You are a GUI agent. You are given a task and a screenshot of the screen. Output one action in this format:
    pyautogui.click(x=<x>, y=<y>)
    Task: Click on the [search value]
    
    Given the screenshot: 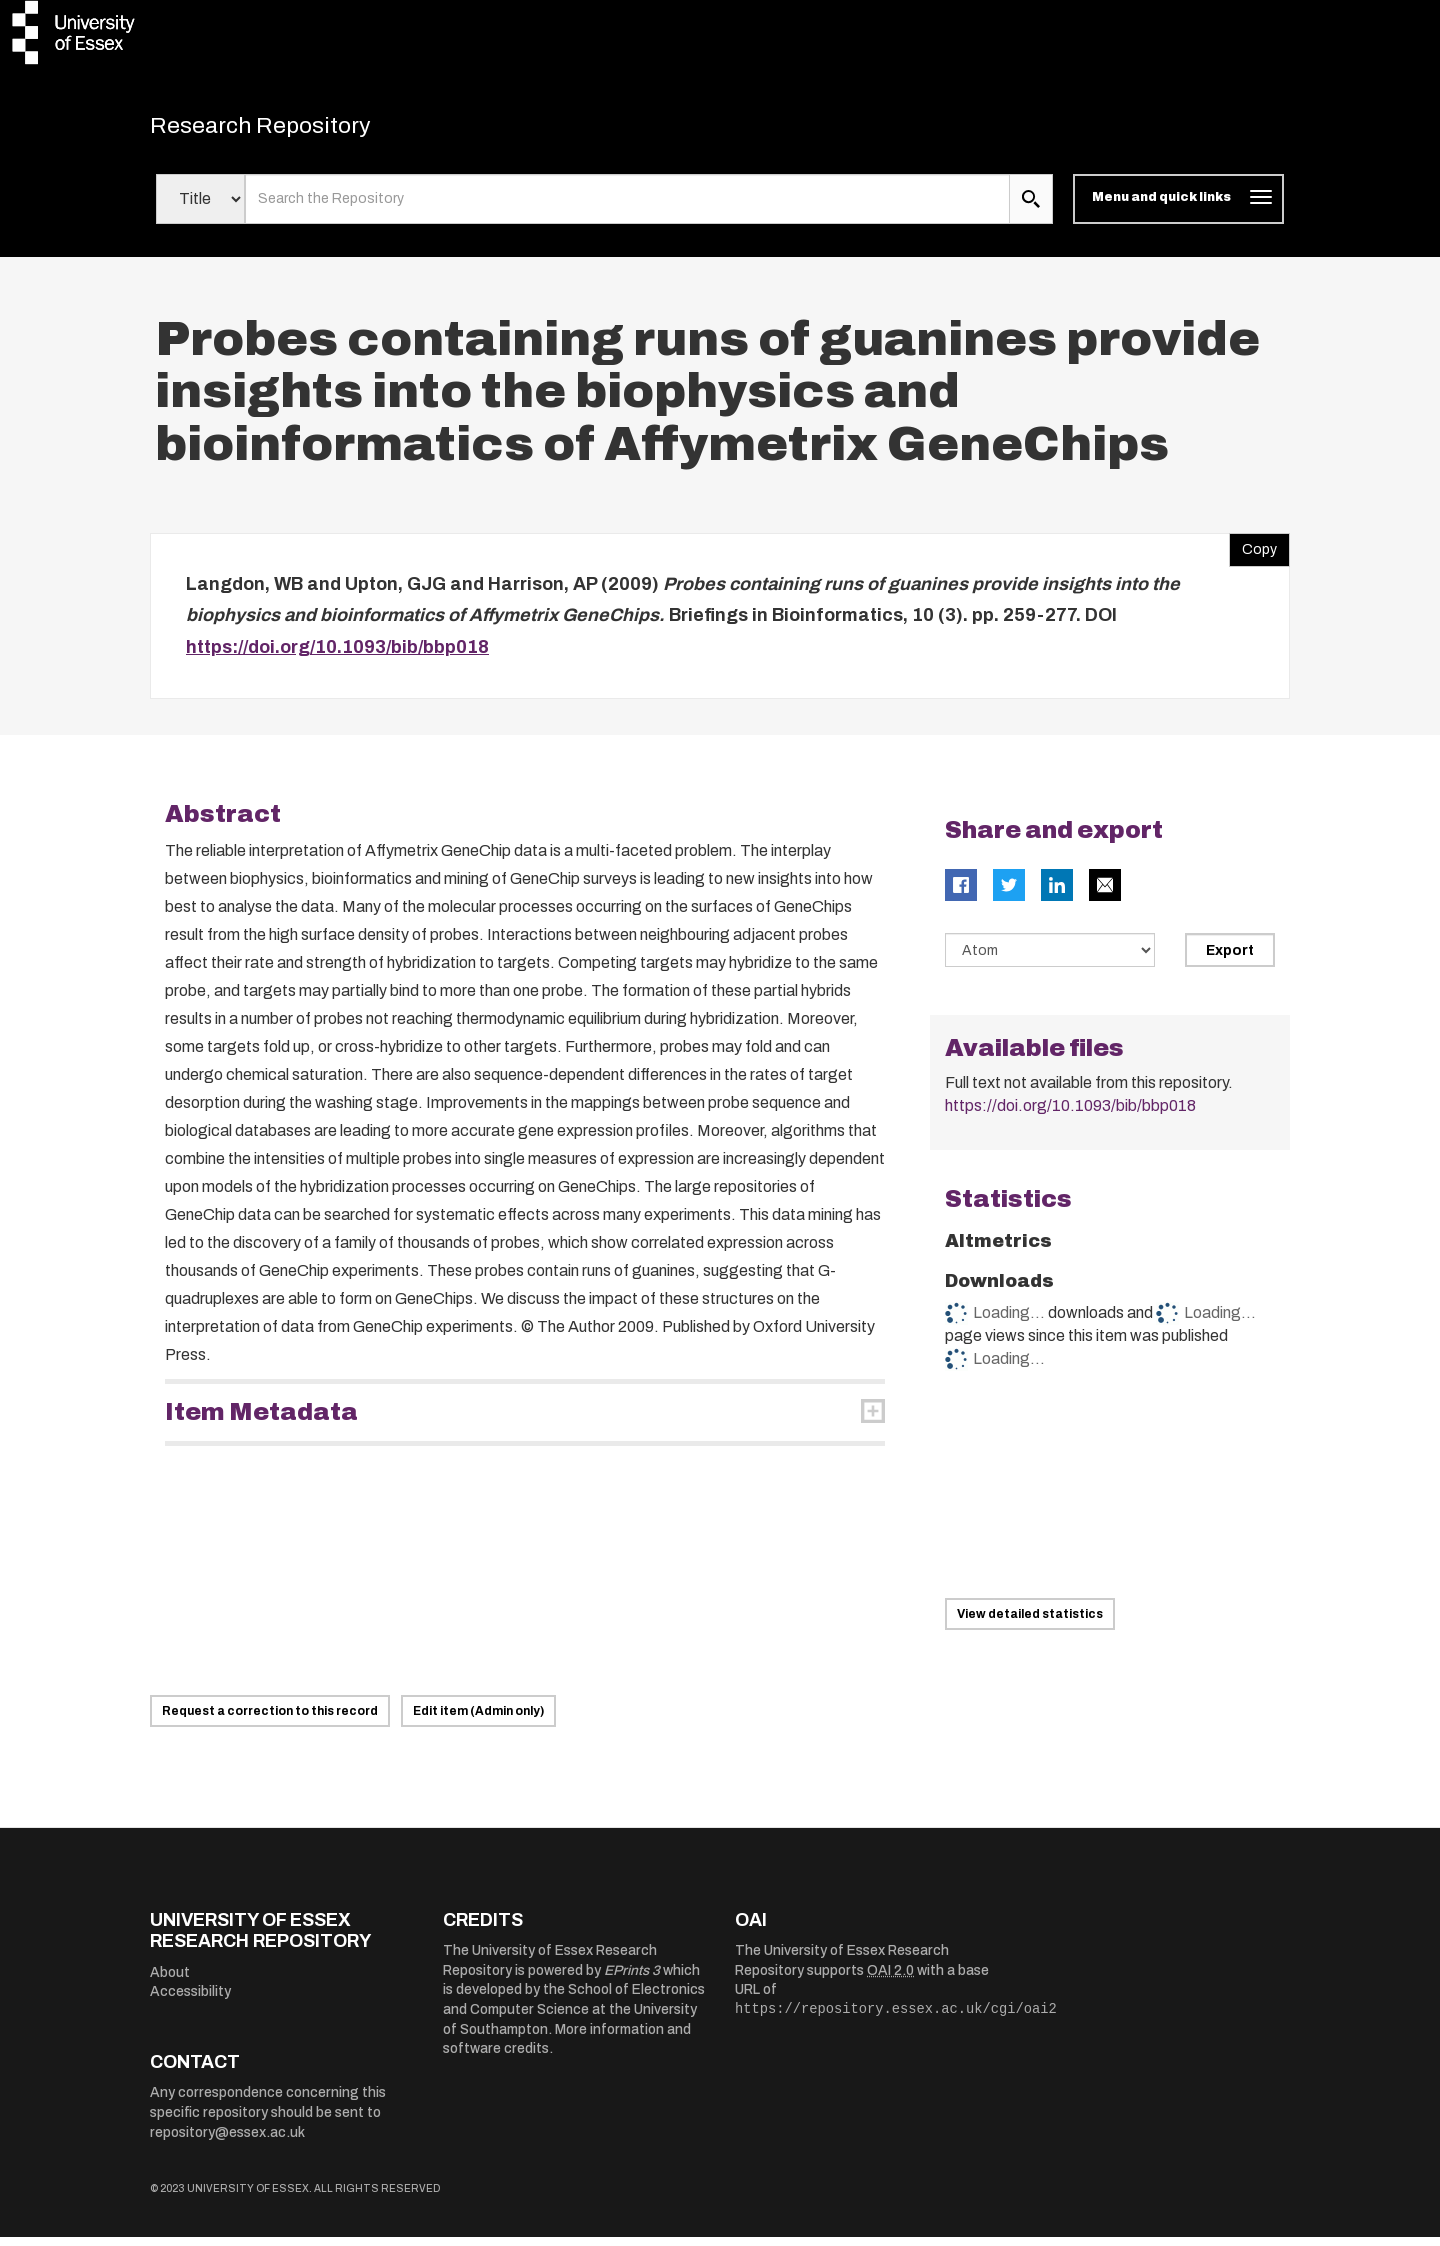 What is the action you would take?
    pyautogui.click(x=627, y=208)
    